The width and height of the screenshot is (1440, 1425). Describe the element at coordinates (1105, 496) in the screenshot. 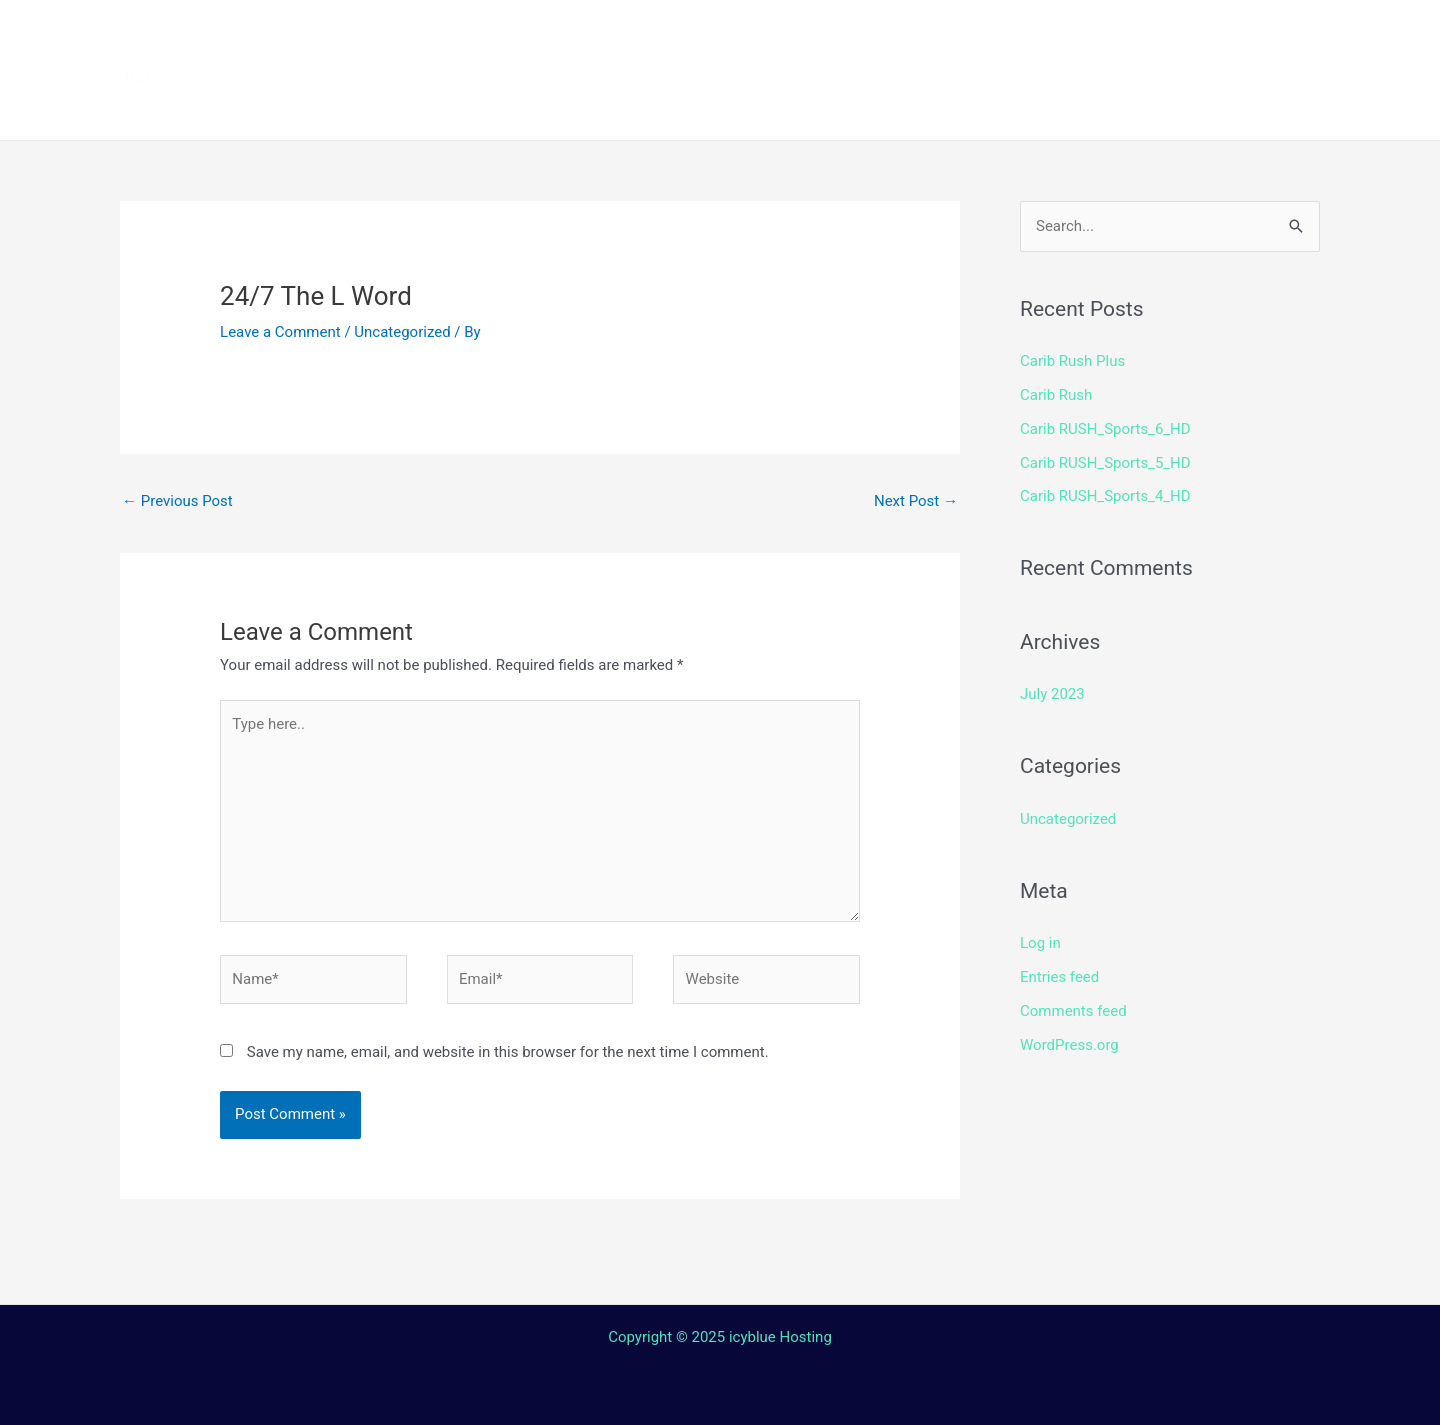

I see `Carib RUSH_Sports_4_HD` at that location.